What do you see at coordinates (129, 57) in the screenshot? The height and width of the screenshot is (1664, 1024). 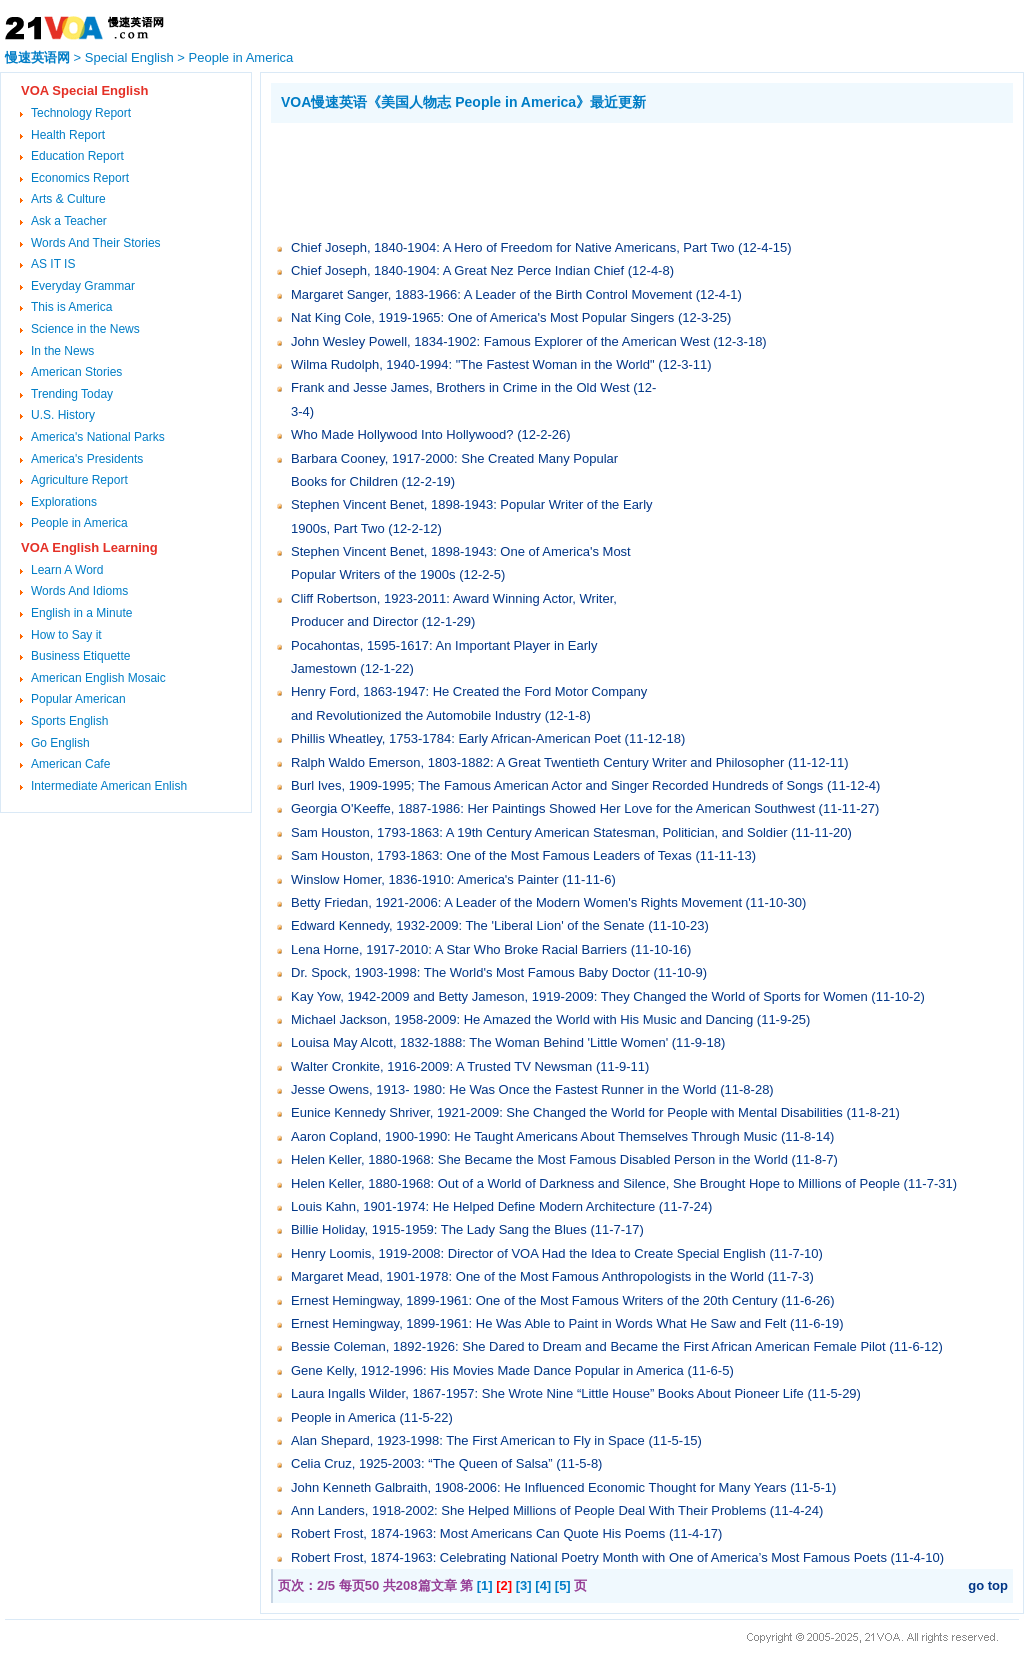 I see `Special English` at bounding box center [129, 57].